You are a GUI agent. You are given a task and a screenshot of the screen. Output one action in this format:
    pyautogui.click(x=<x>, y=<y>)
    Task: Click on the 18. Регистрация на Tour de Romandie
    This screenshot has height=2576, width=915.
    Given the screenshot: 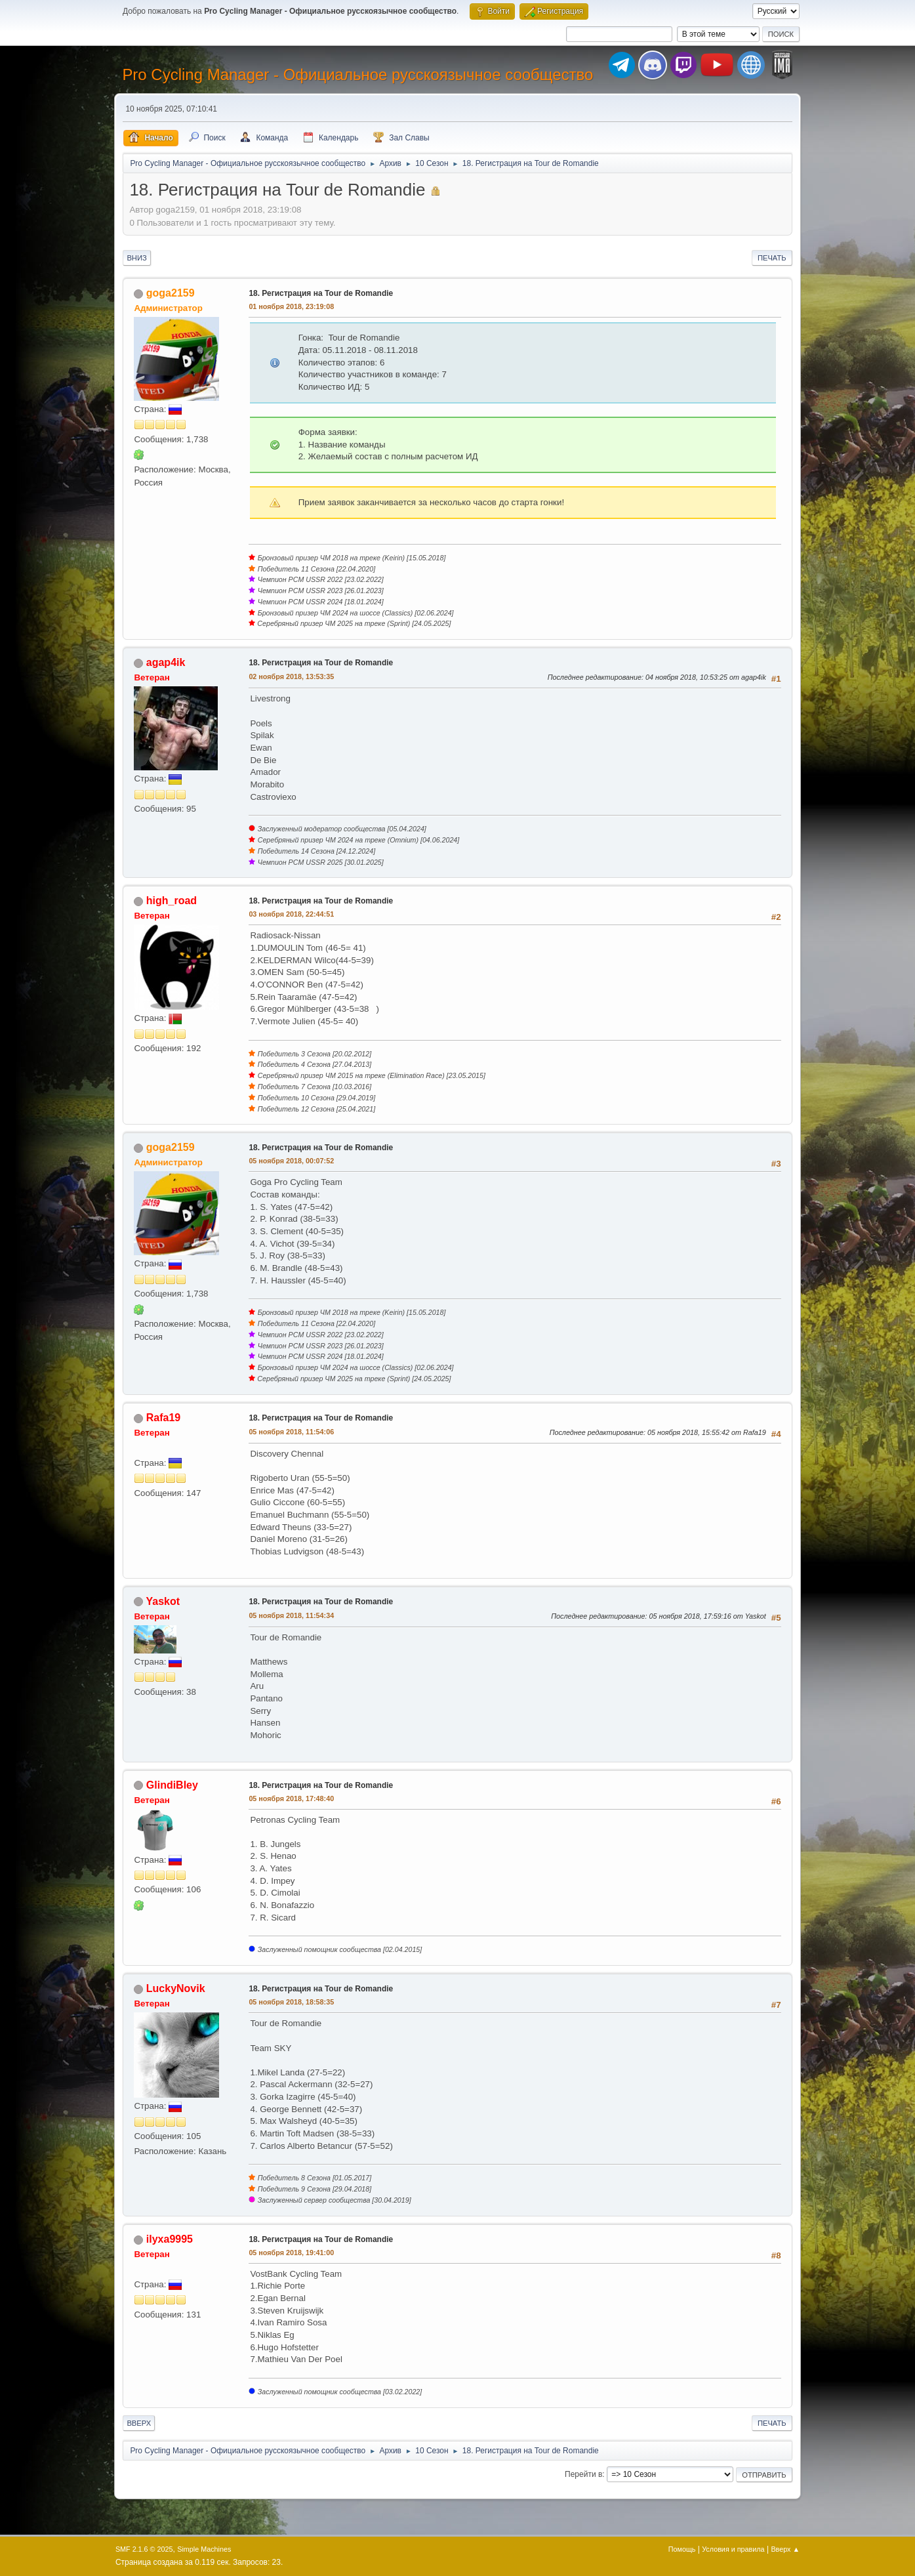 What is the action you would take?
    pyautogui.click(x=321, y=293)
    